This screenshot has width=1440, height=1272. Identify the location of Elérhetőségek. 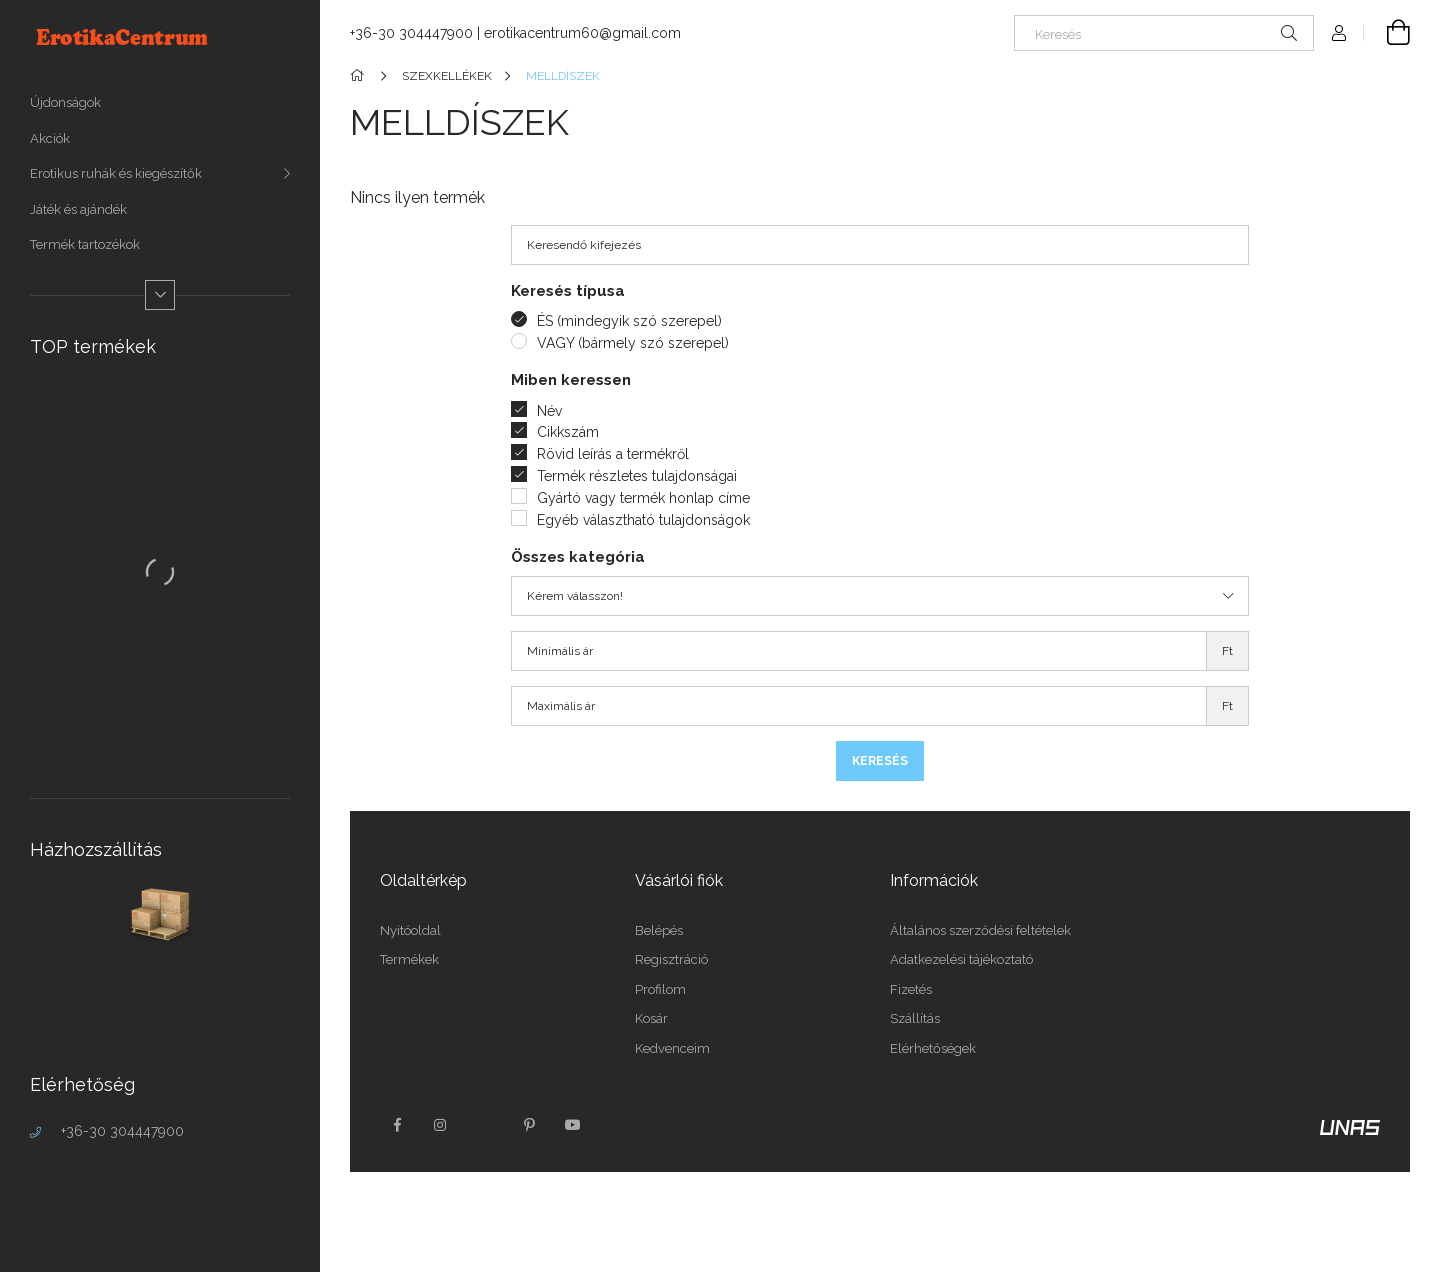
(933, 1048).